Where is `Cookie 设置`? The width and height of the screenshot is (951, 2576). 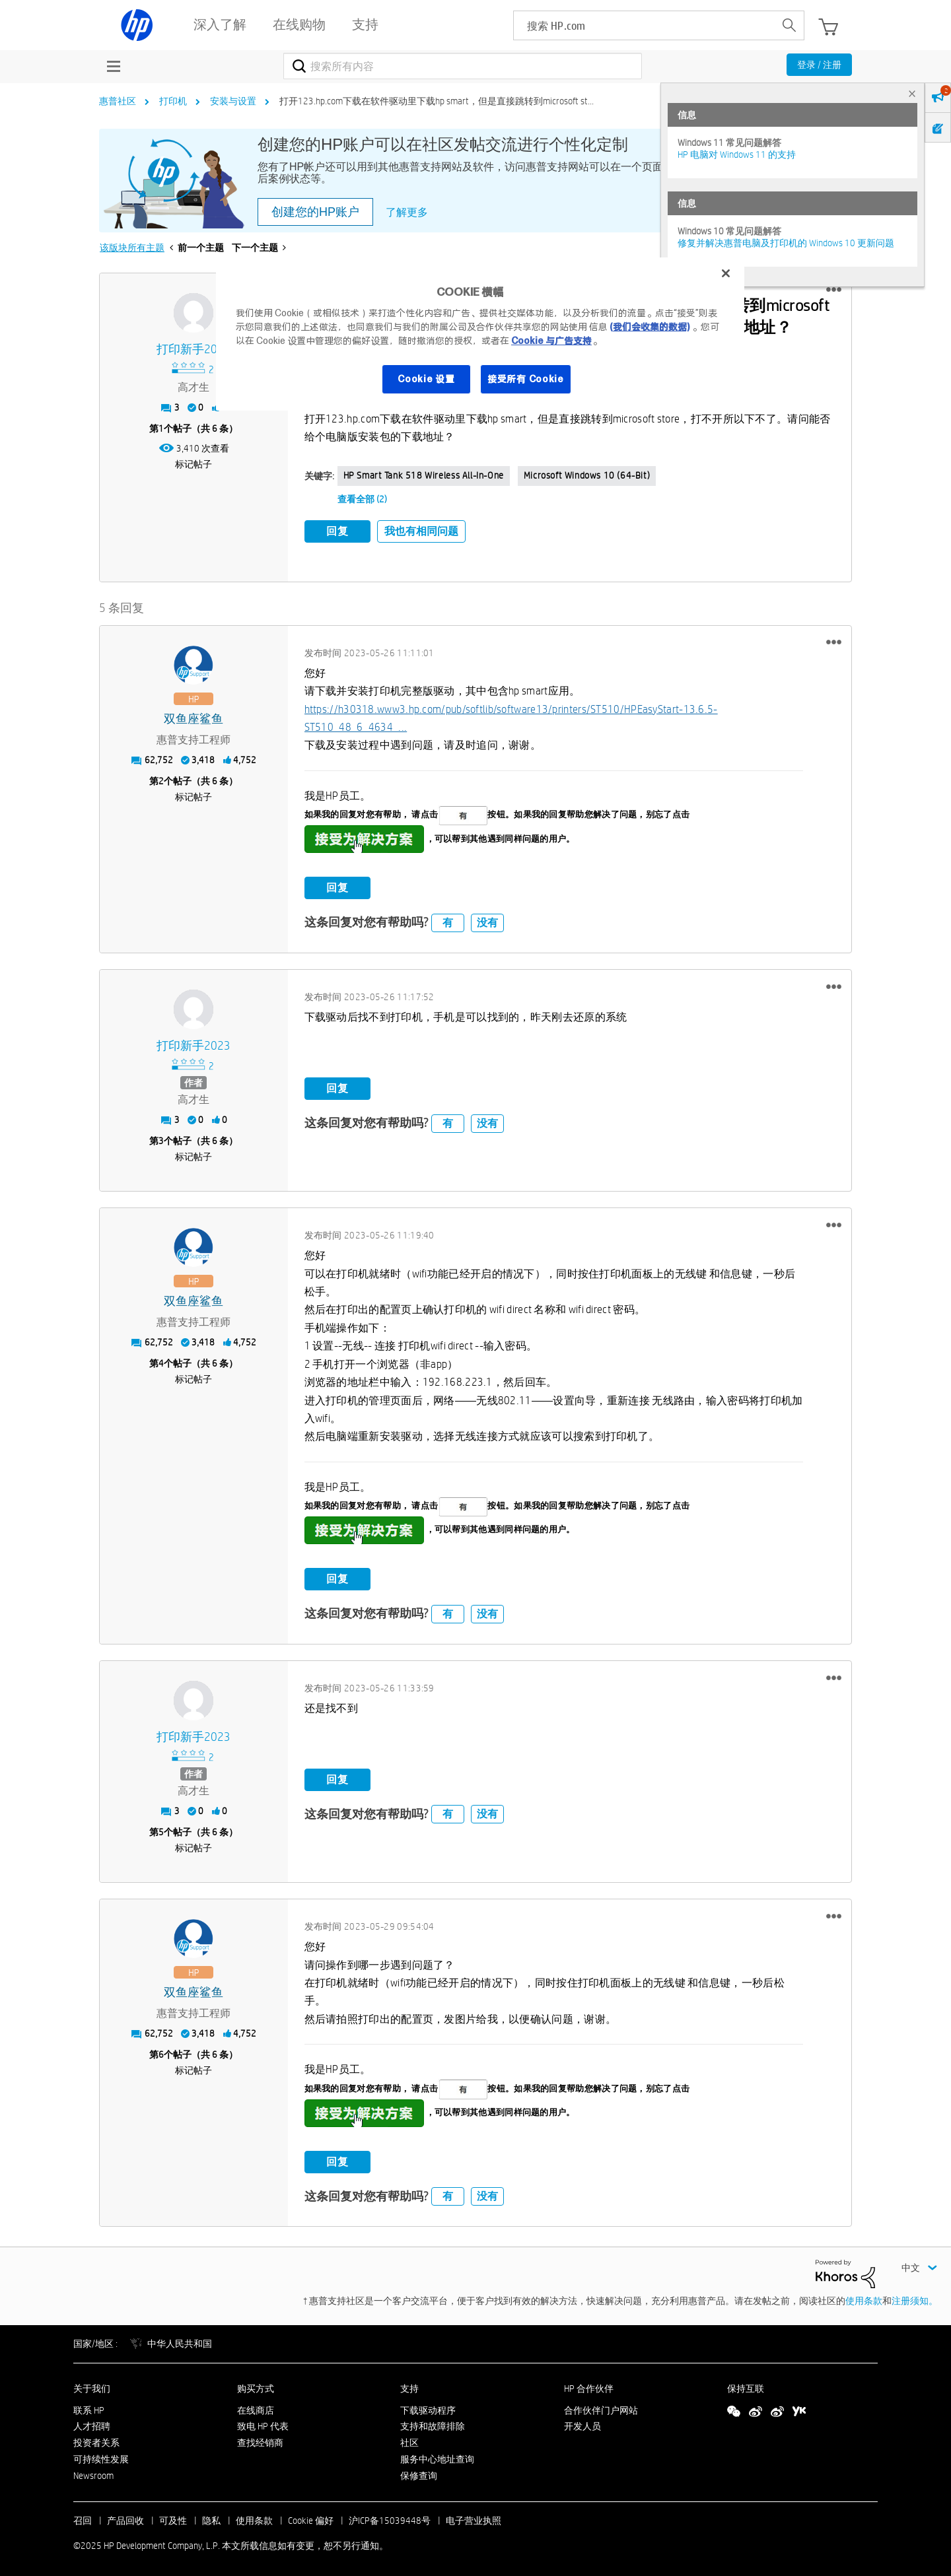
Cookie 设置 is located at coordinates (426, 379).